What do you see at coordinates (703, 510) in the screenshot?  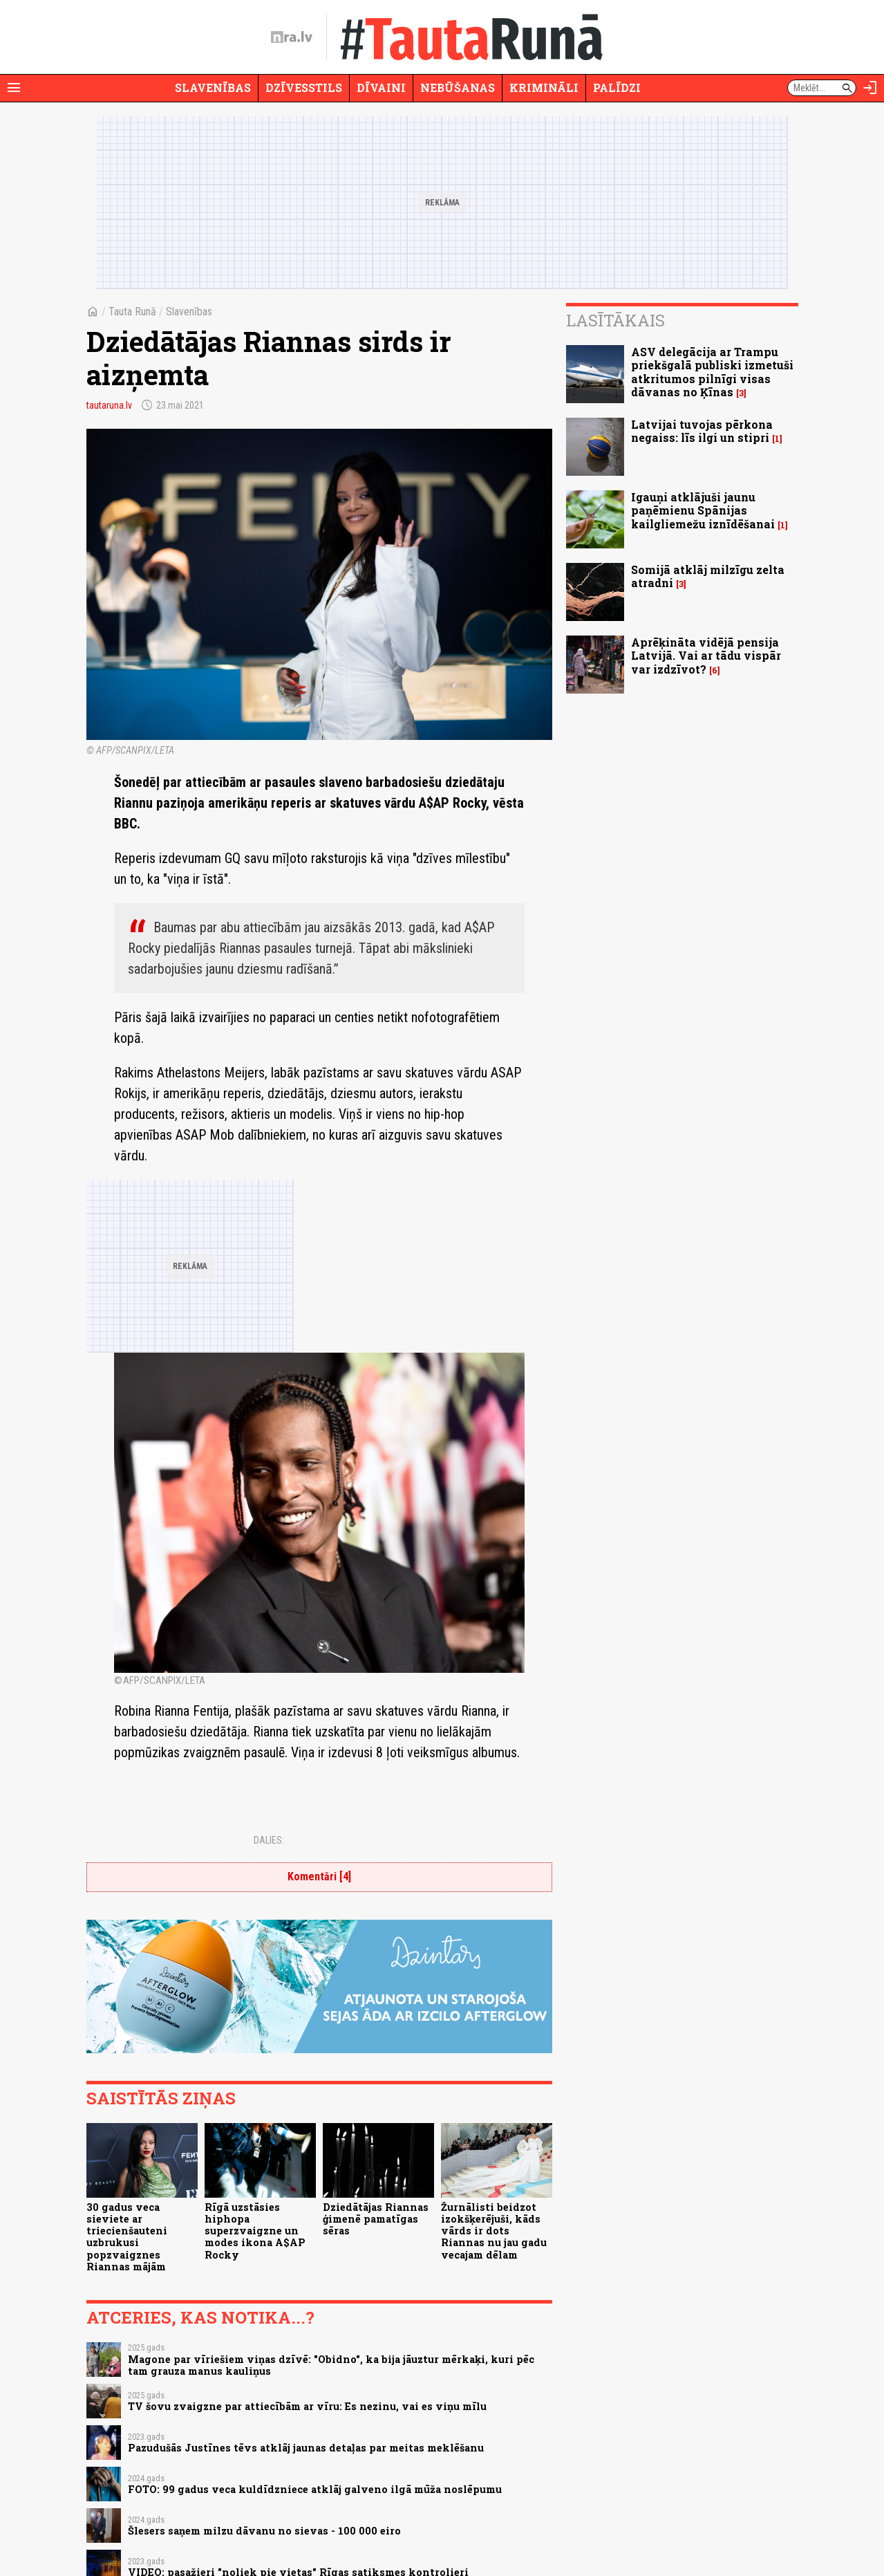 I see `Igauņi atklājuši jaunu paņēmienu Spānijas kailgliemežu iznīdēšanai` at bounding box center [703, 510].